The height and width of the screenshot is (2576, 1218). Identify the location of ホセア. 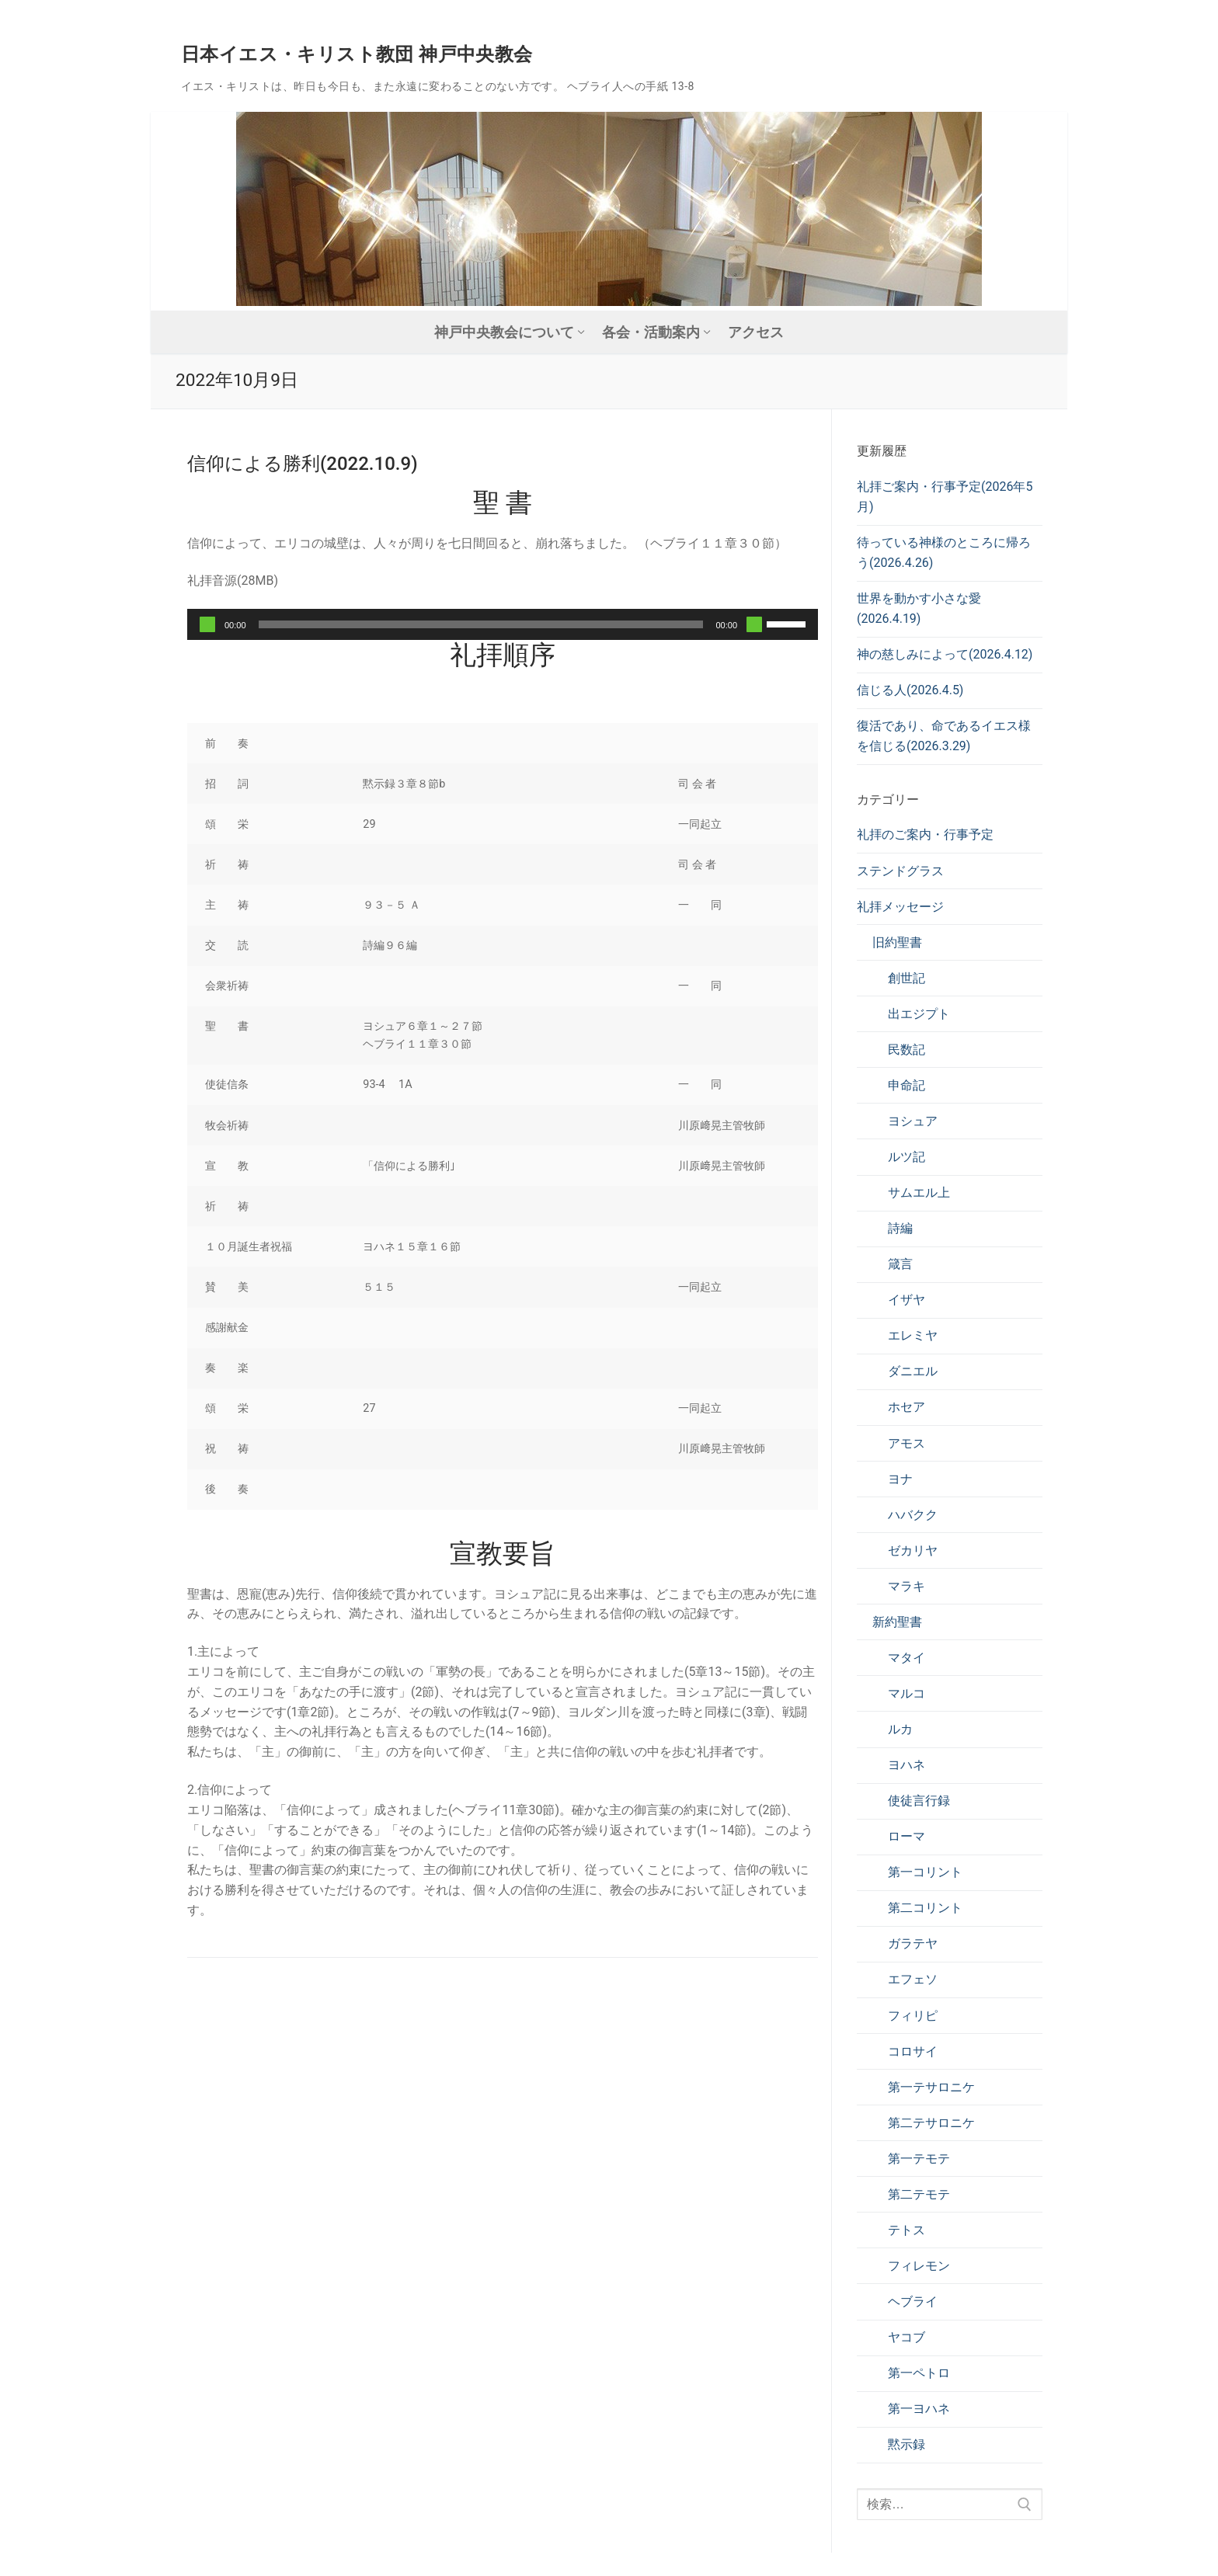
(906, 1406).